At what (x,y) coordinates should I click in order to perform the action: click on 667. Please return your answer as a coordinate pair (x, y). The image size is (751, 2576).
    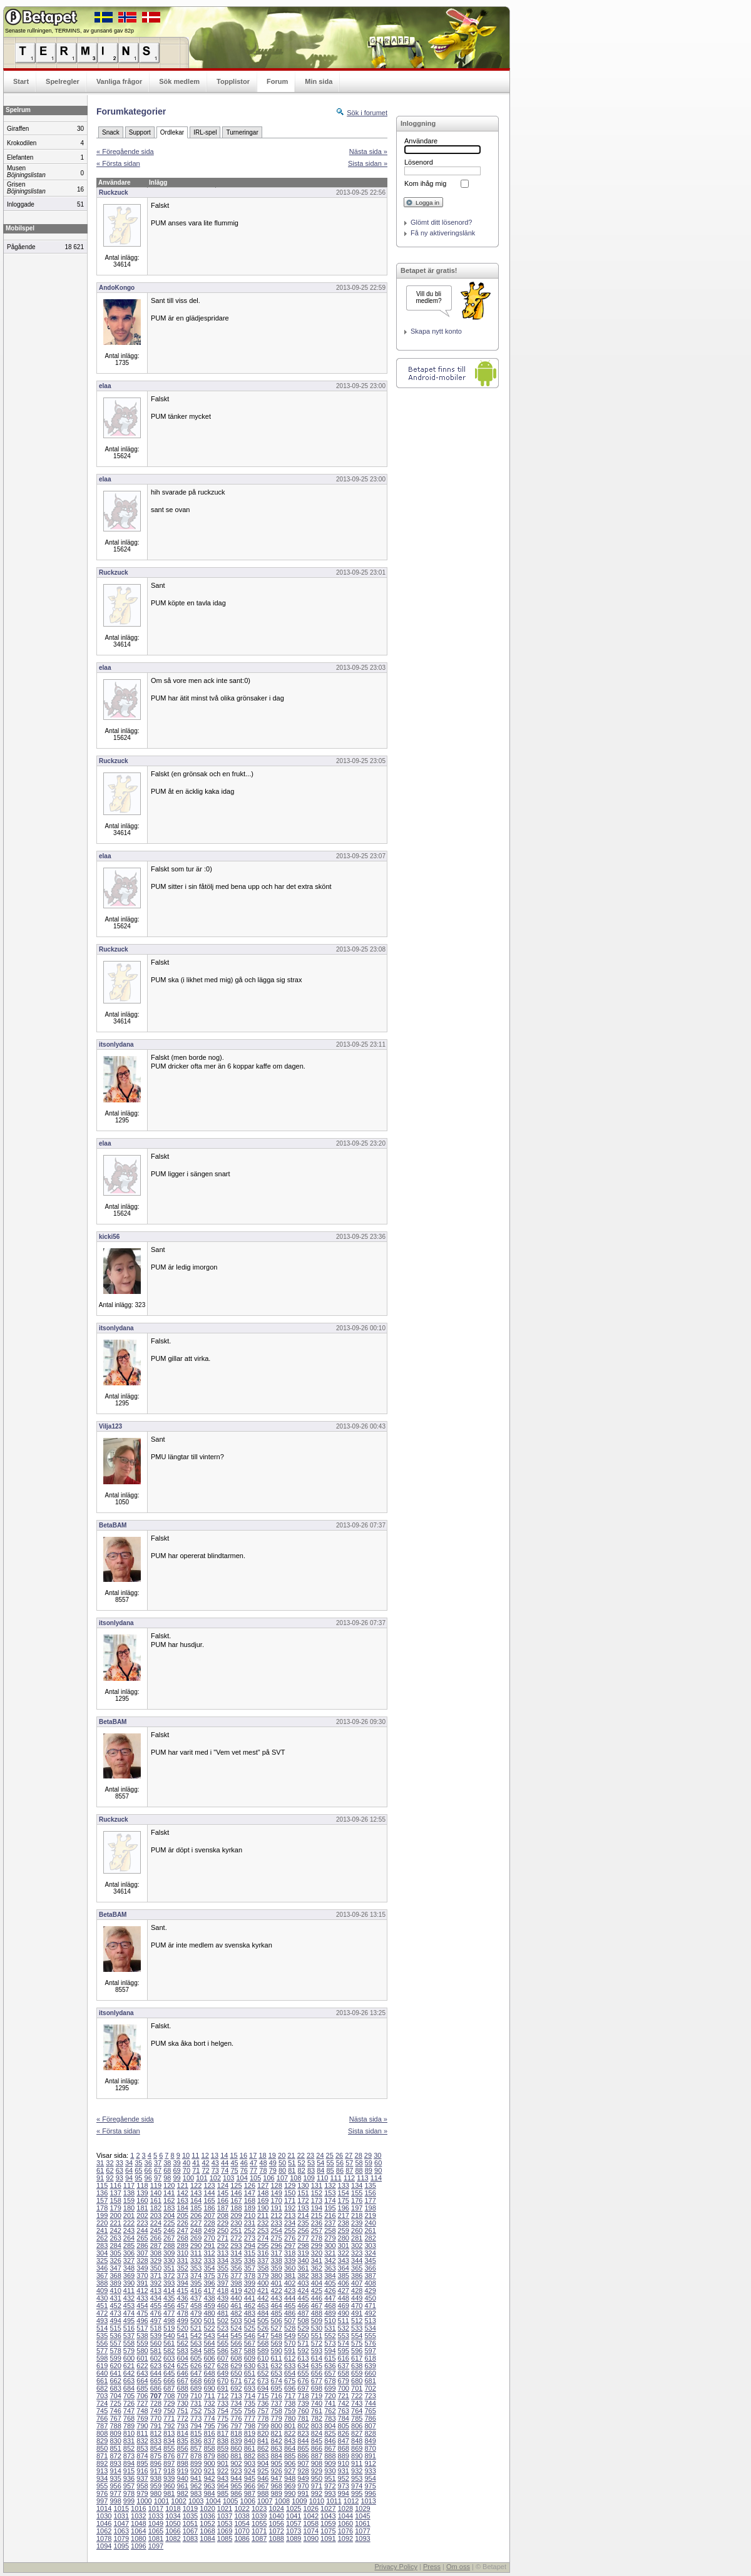
    Looking at the image, I should click on (182, 2380).